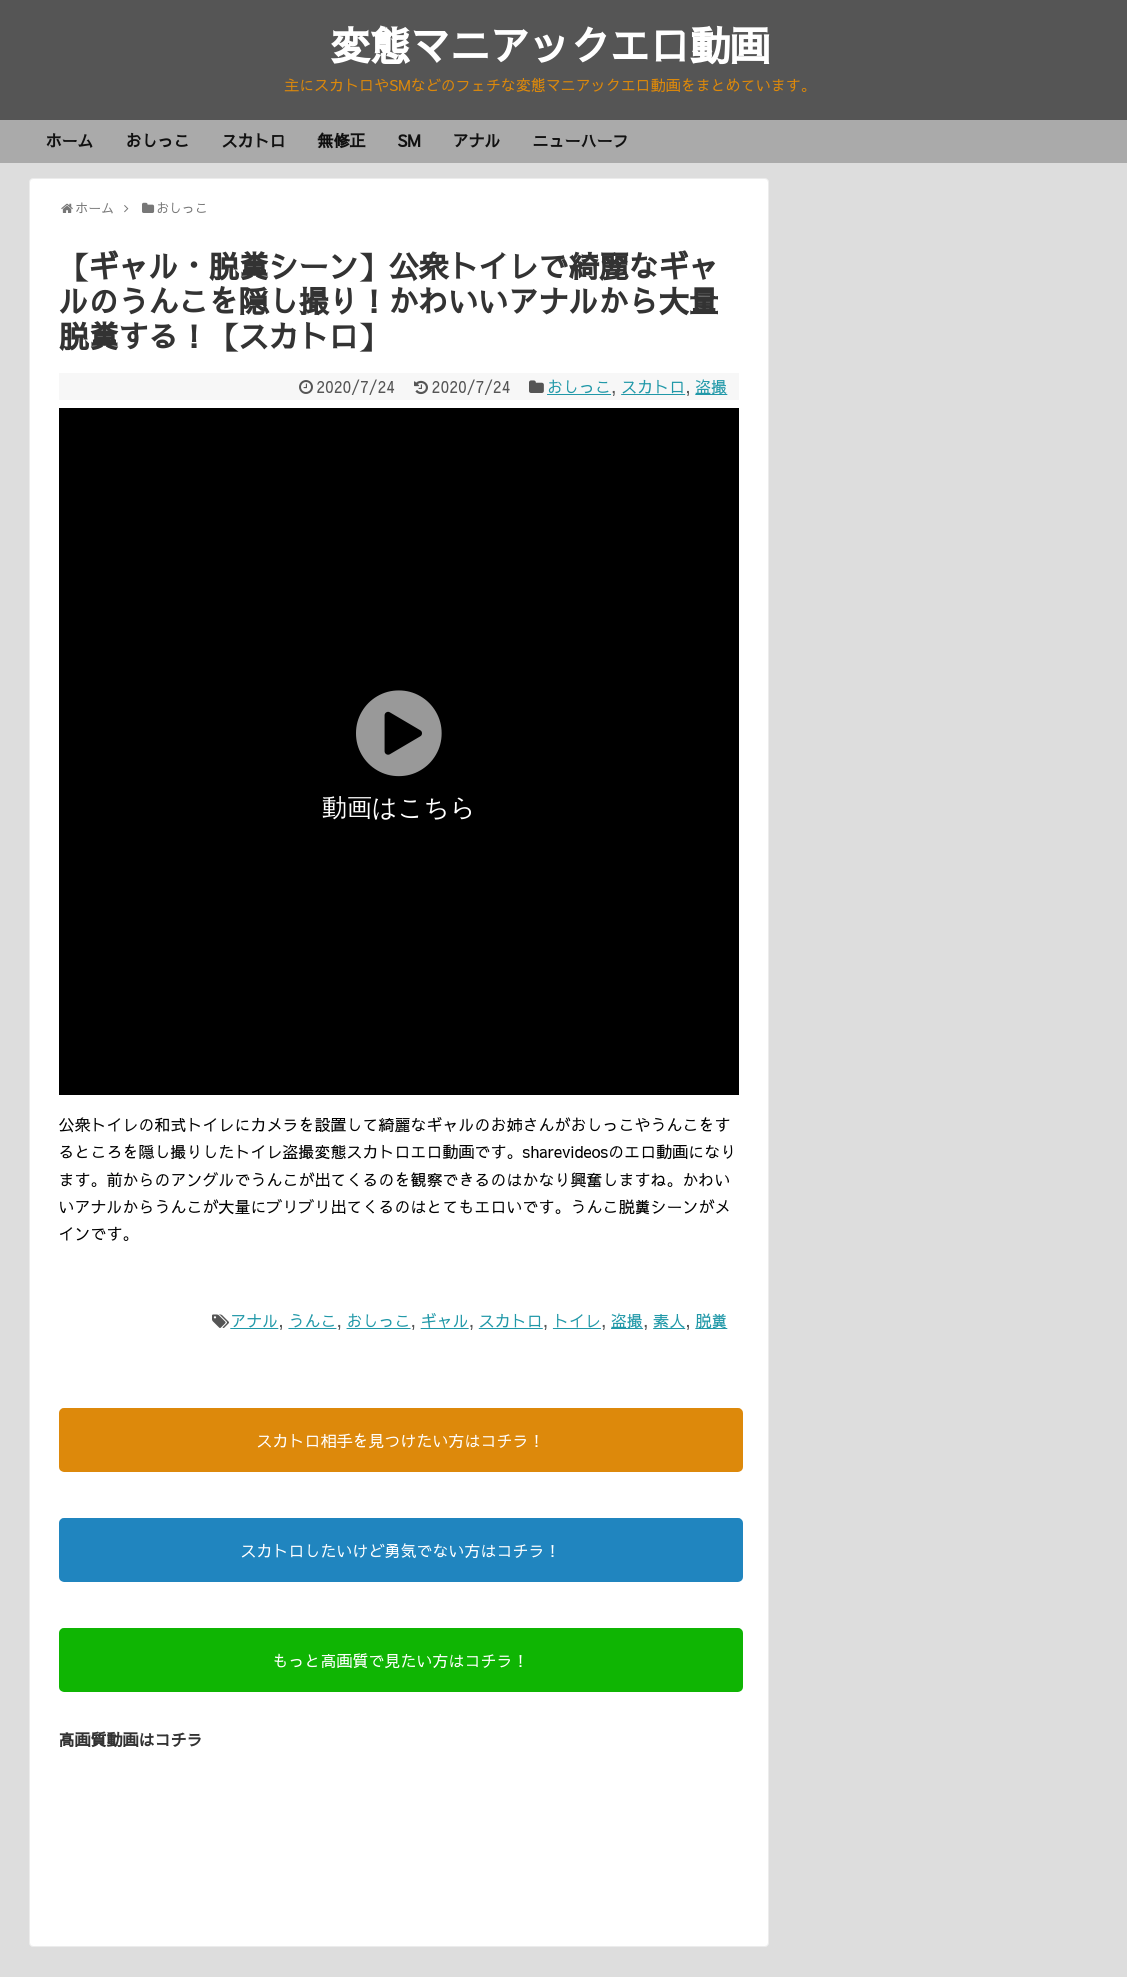 Image resolution: width=1127 pixels, height=1977 pixels. I want to click on SM, so click(409, 140).